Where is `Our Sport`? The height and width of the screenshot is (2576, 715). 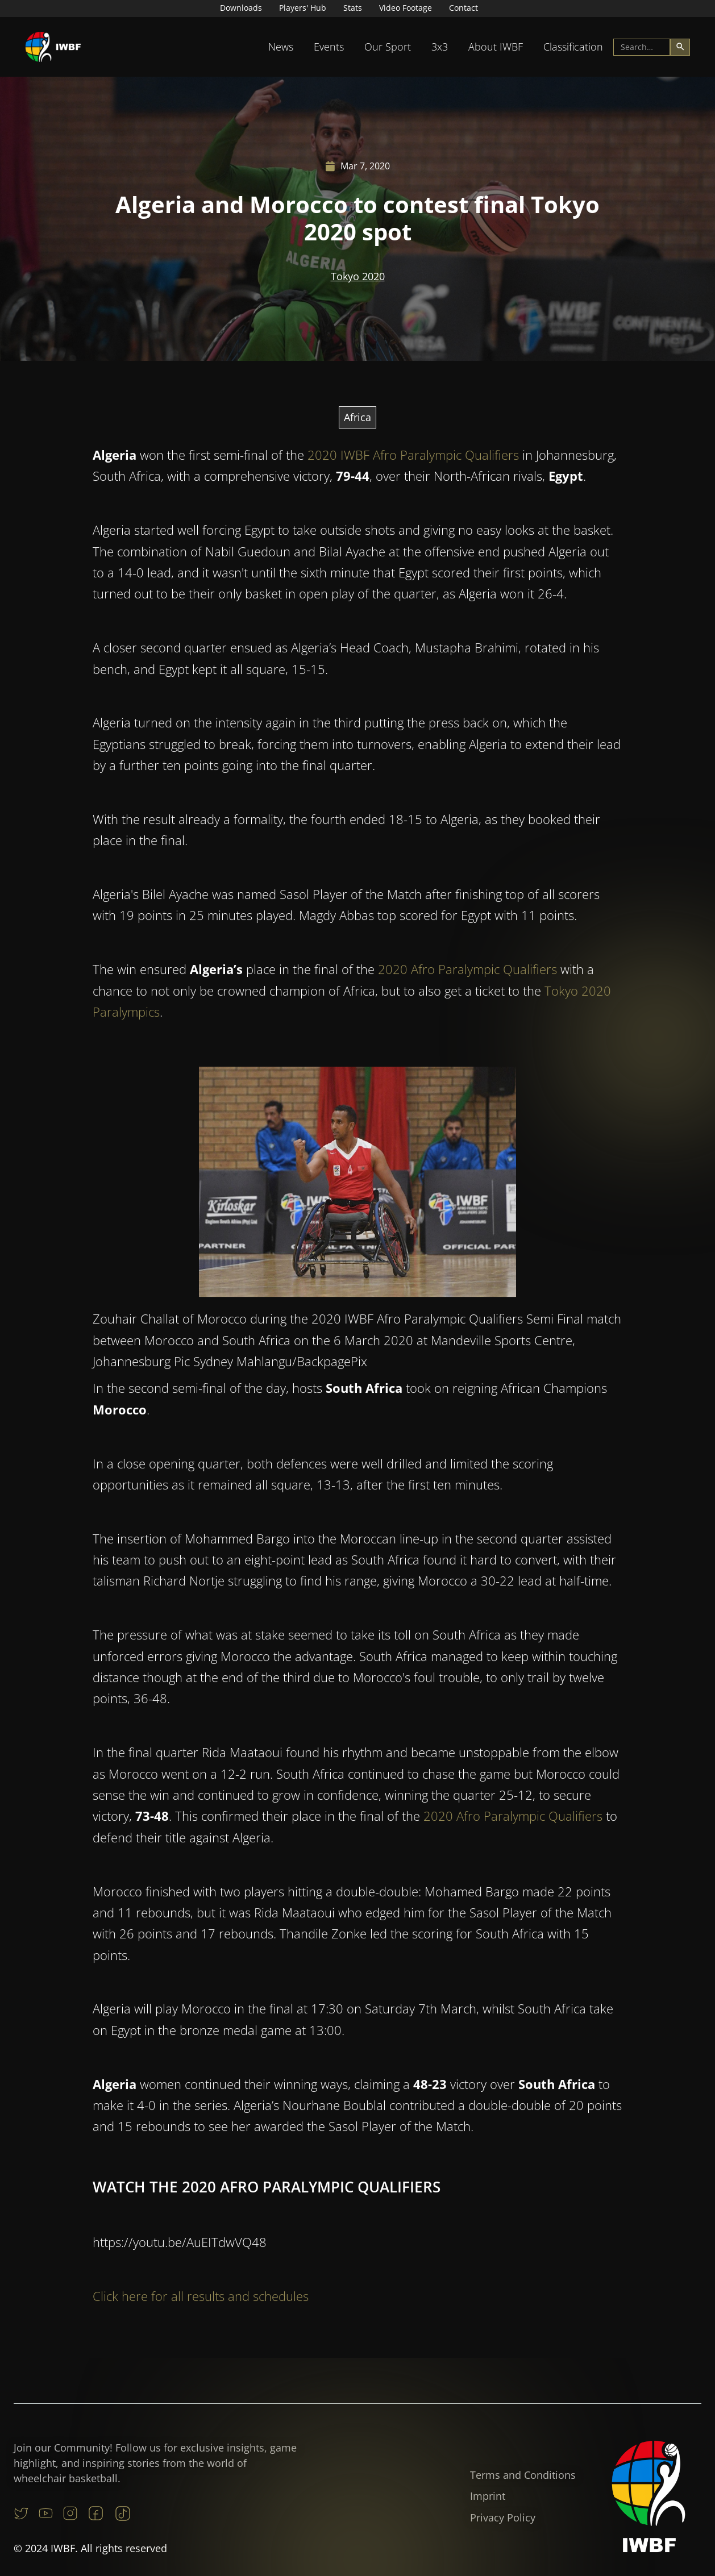
Our Sport is located at coordinates (387, 46).